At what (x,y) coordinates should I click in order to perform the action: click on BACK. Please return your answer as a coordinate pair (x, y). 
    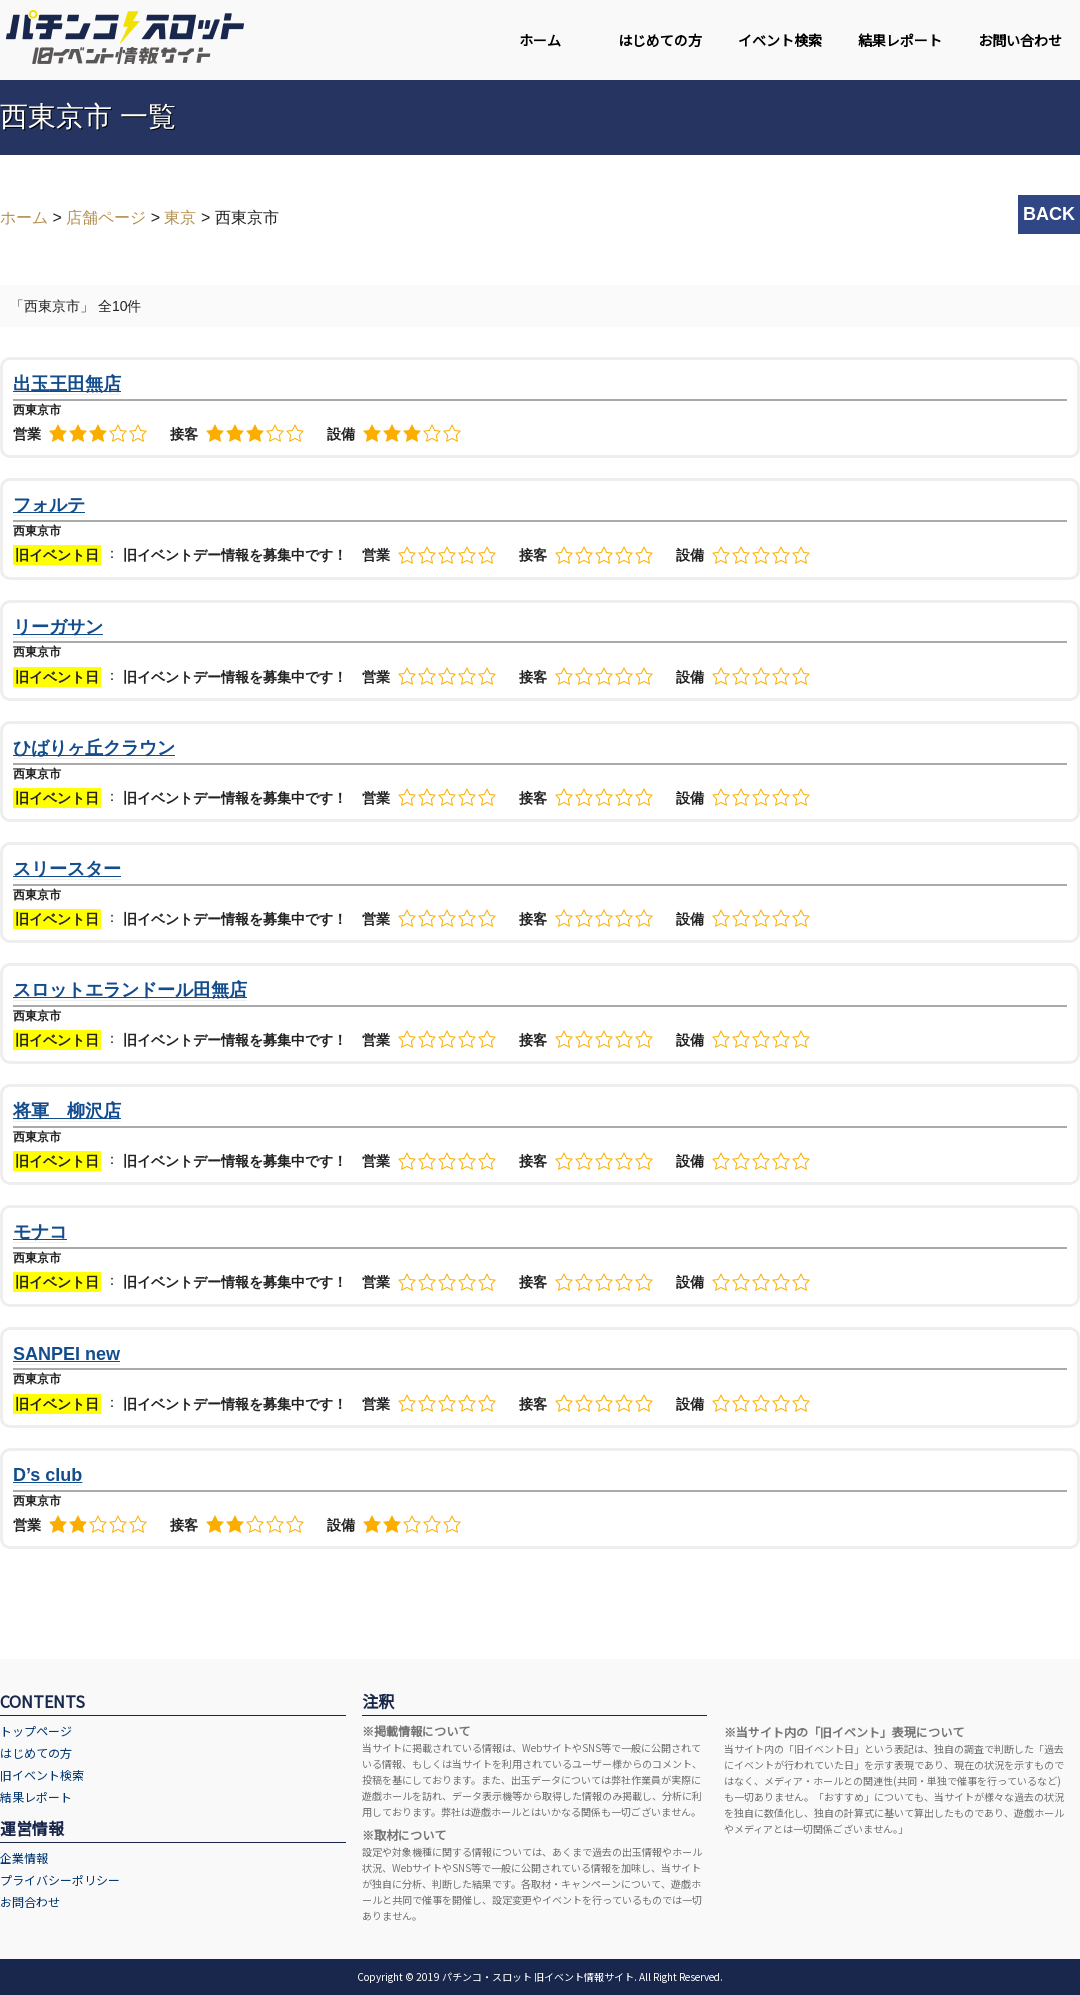
    Looking at the image, I should click on (1049, 214).